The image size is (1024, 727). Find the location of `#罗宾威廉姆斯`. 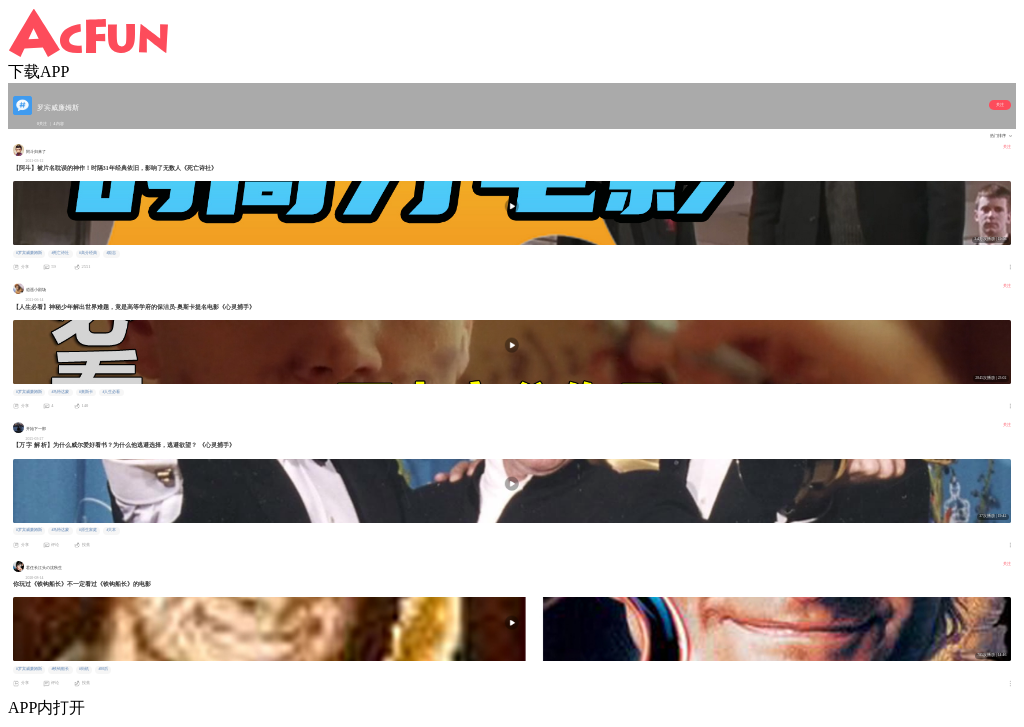

#罗宾威廉姆斯 is located at coordinates (29, 253).